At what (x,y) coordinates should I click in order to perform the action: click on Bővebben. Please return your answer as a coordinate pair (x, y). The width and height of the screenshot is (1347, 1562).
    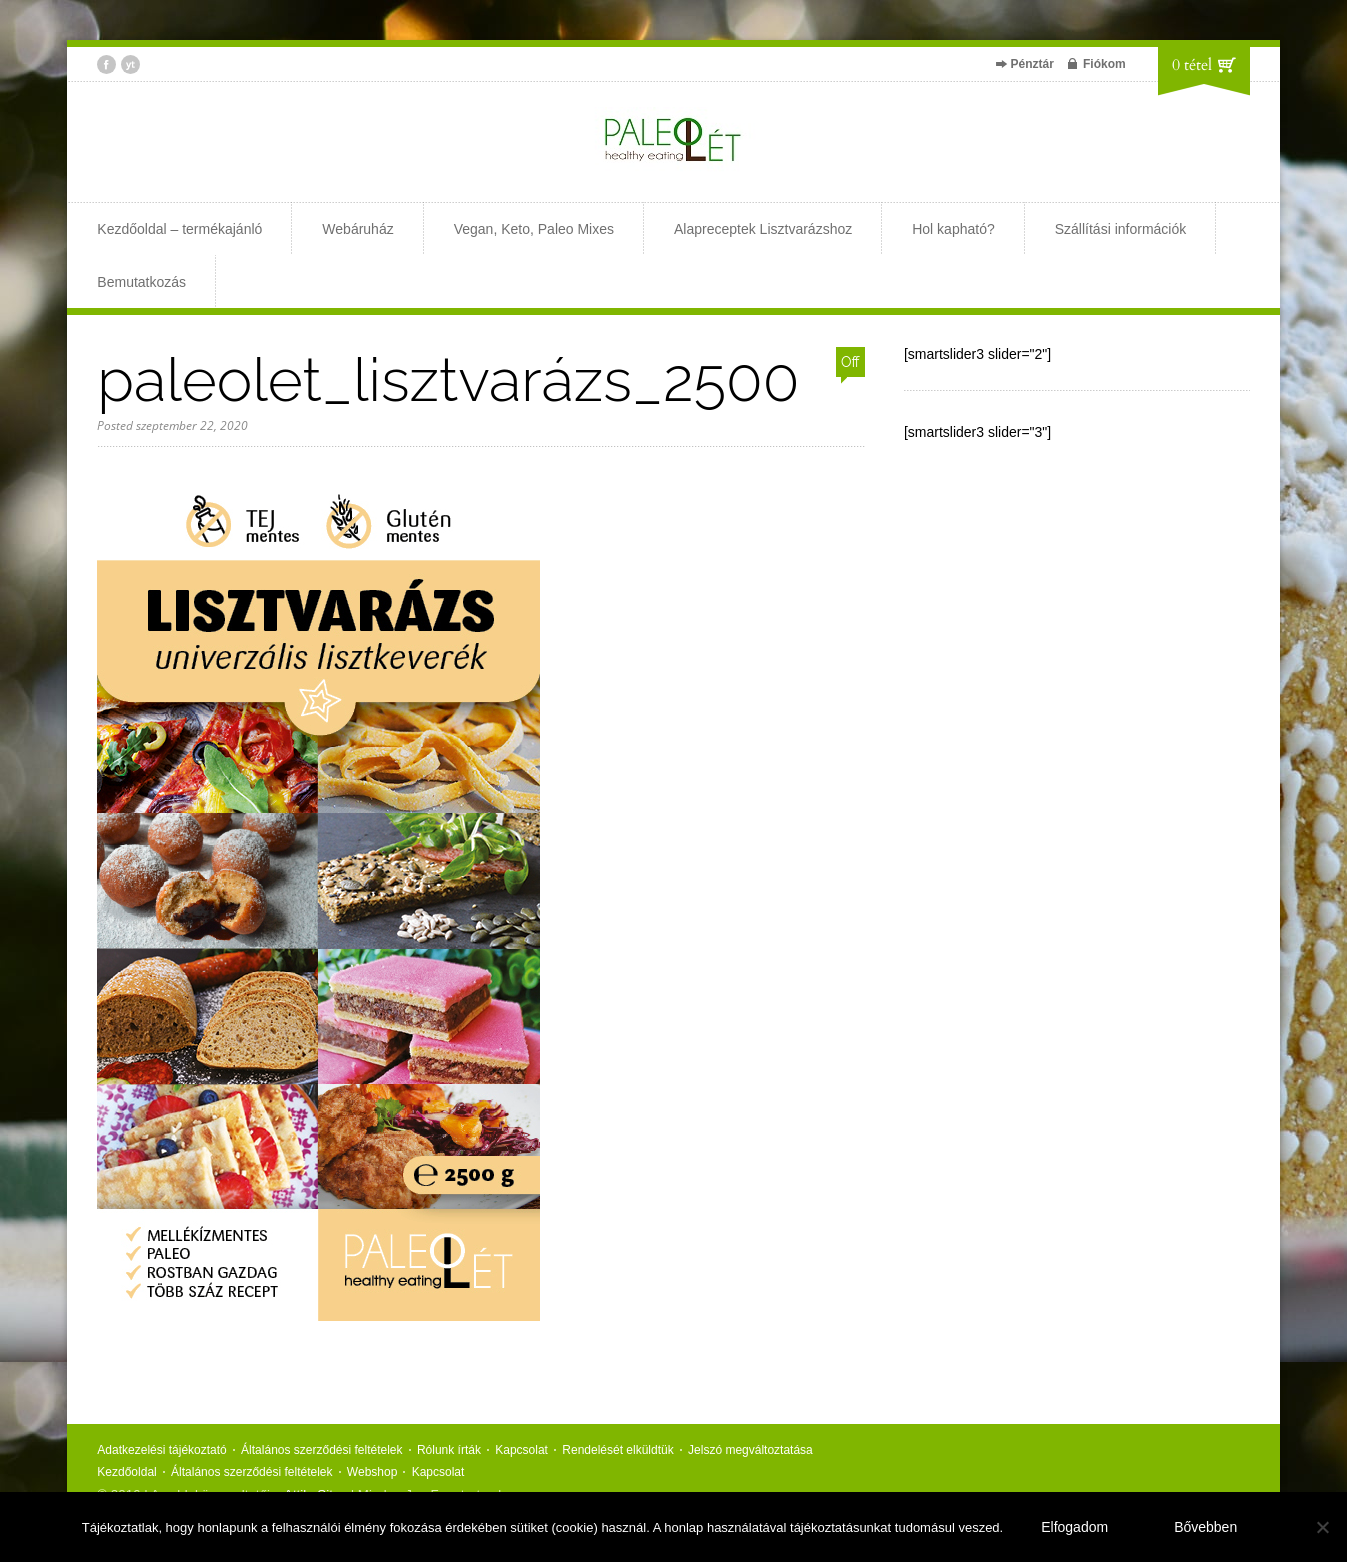
    Looking at the image, I should click on (1205, 1527).